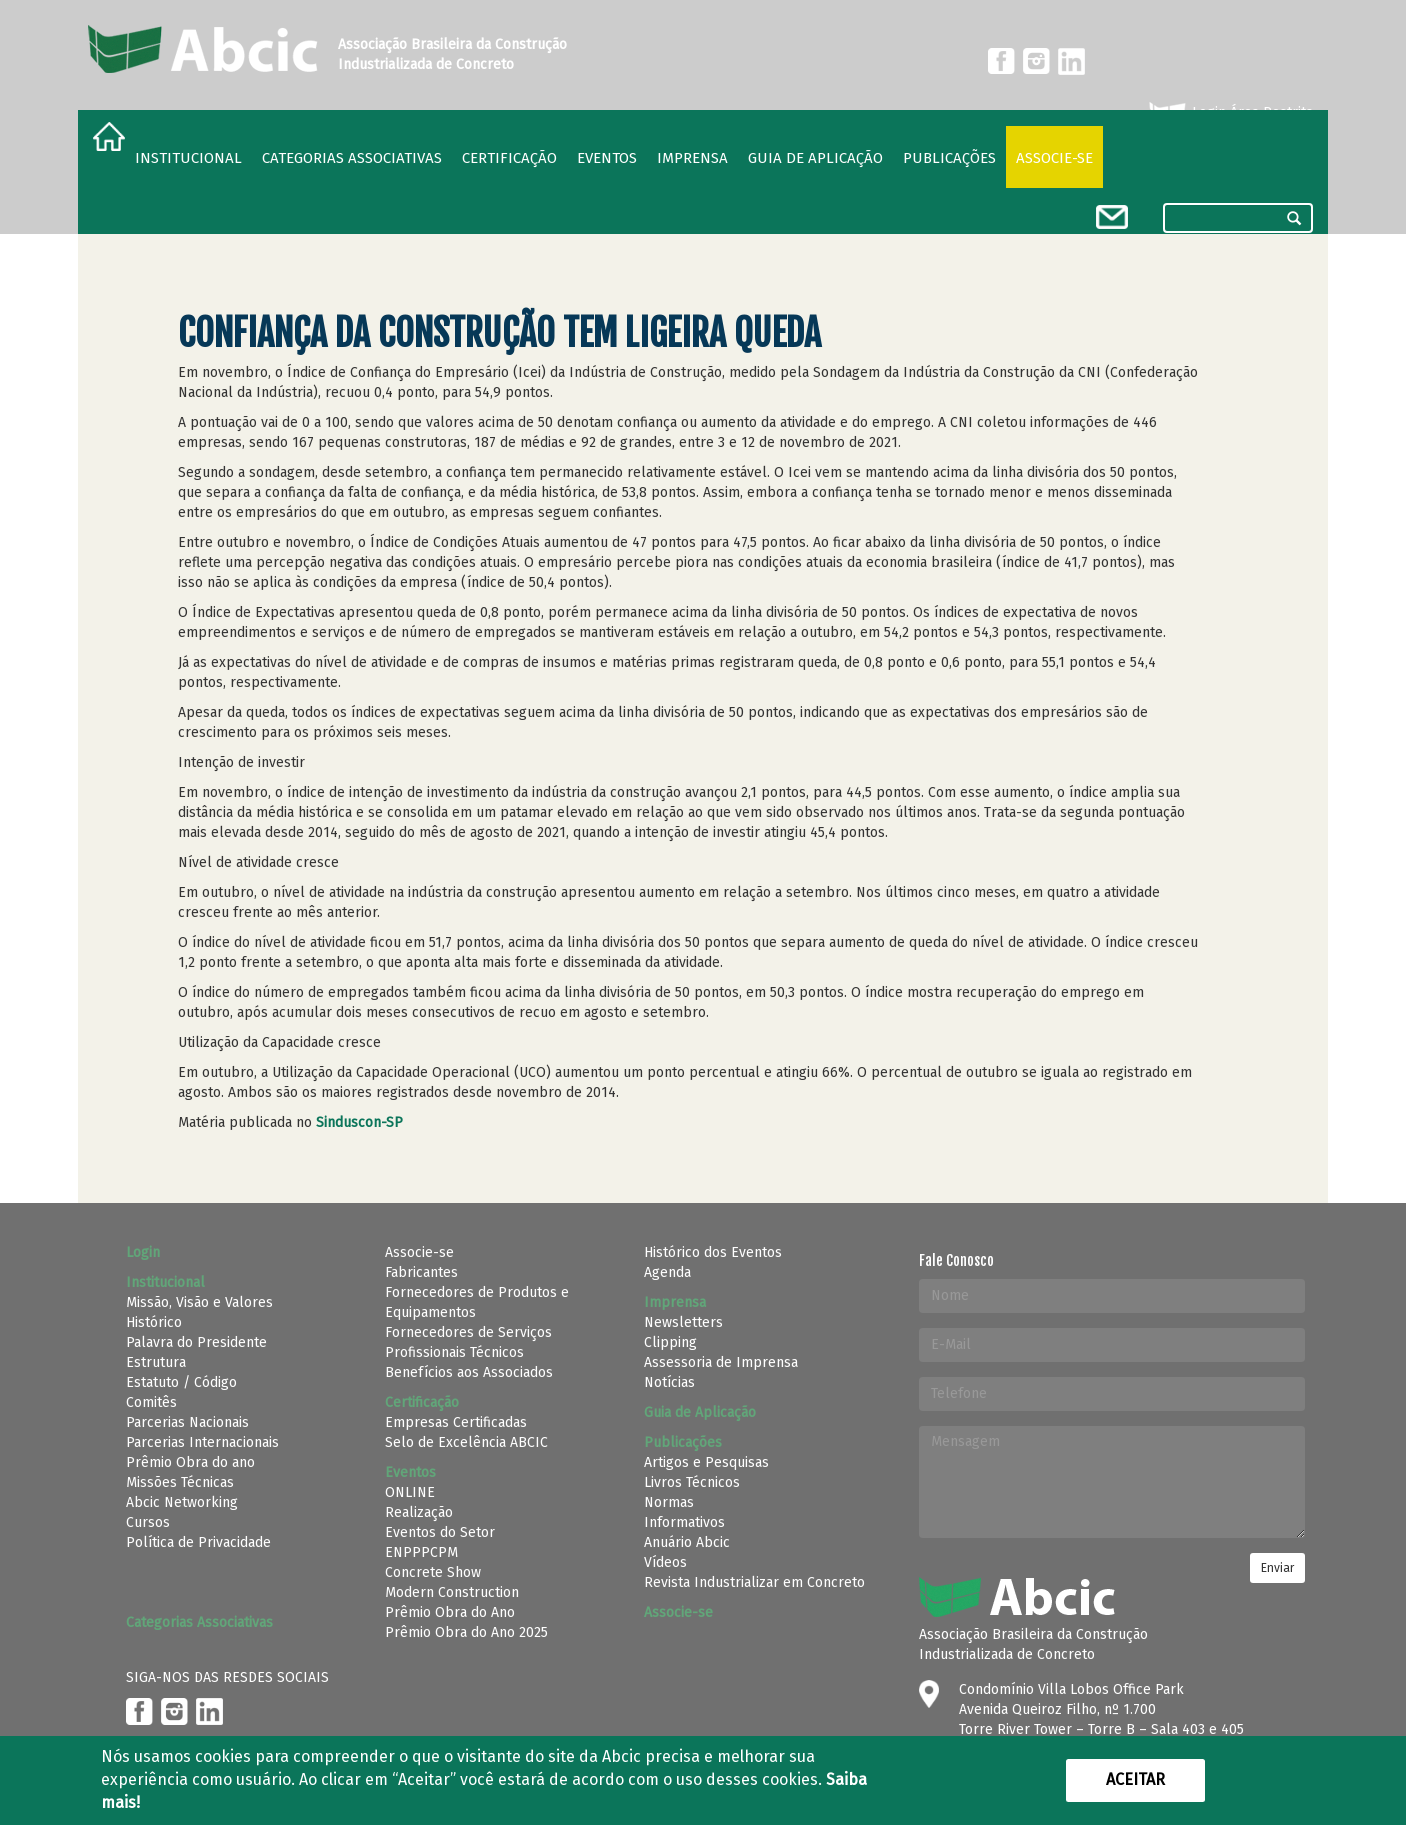 Image resolution: width=1406 pixels, height=1825 pixels. Describe the element at coordinates (468, 1332) in the screenshot. I see `Fornecedores de Serviços` at that location.